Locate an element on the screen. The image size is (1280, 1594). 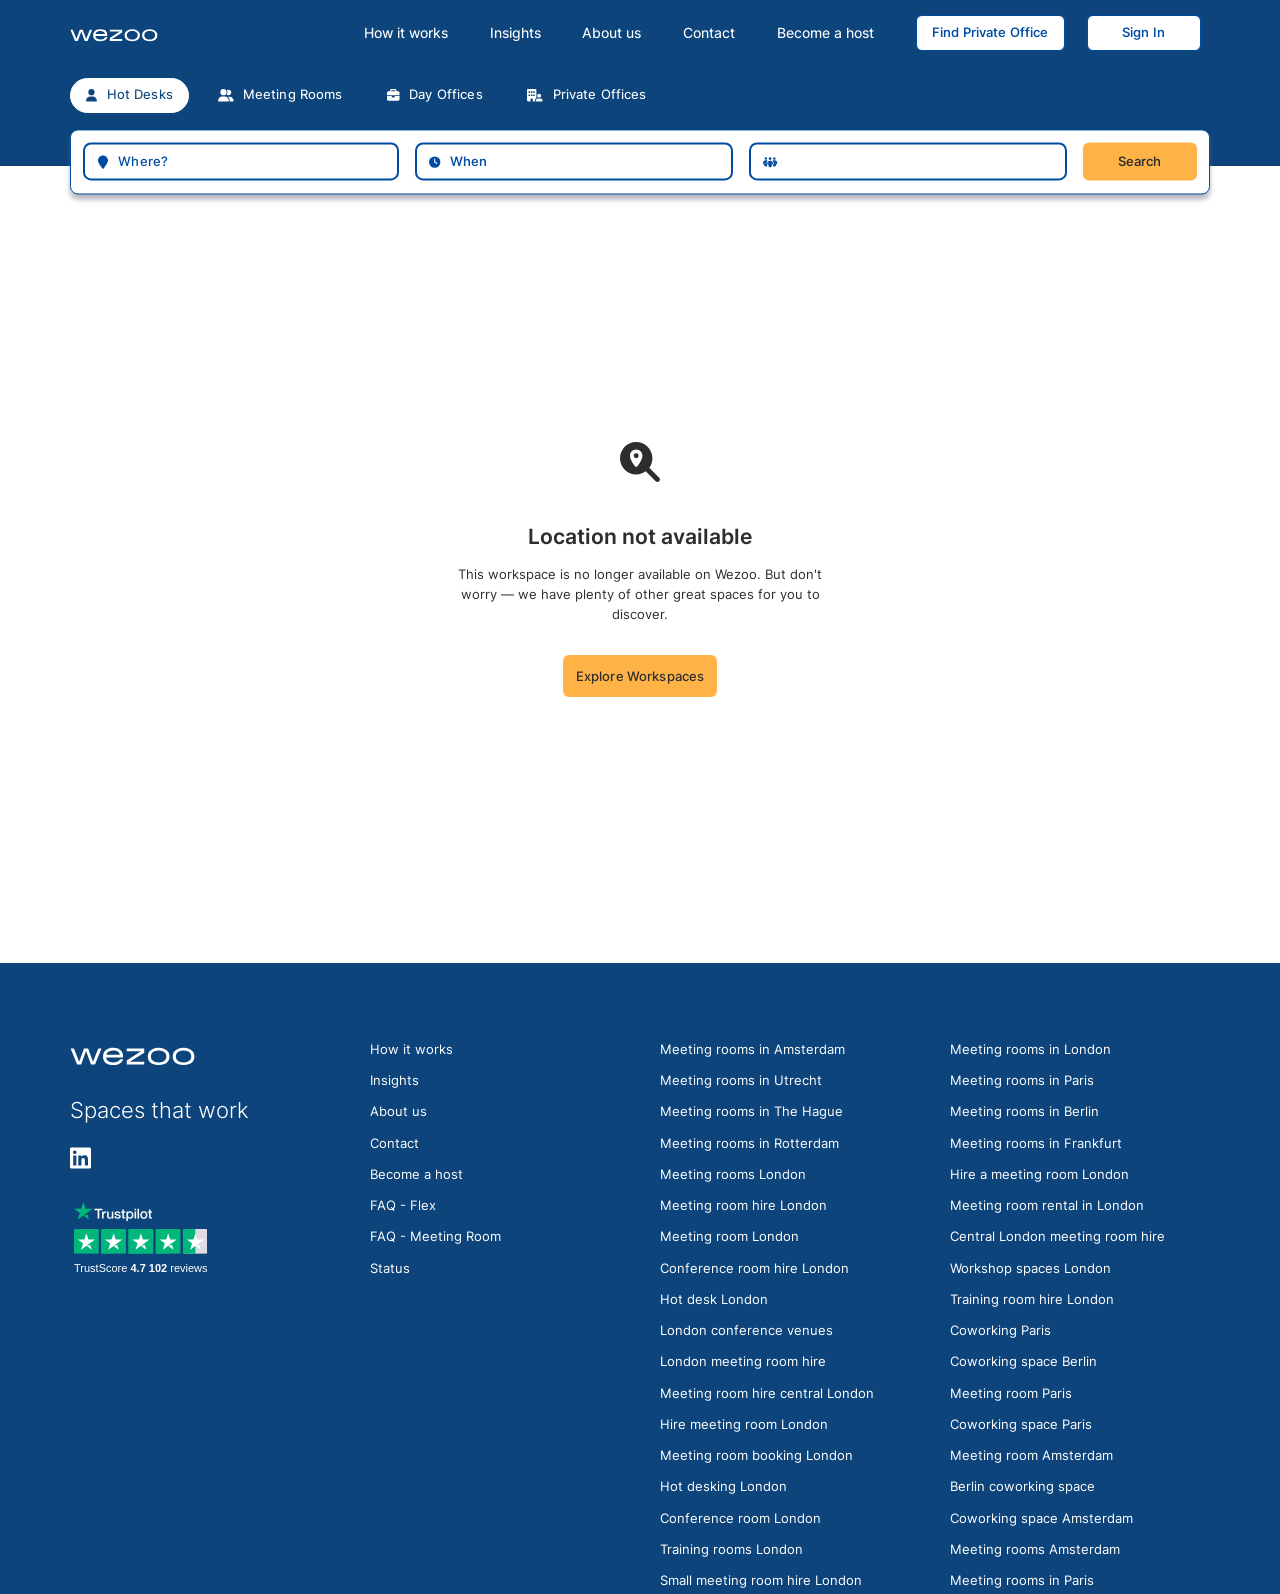
Conference room London is located at coordinates (740, 1518).